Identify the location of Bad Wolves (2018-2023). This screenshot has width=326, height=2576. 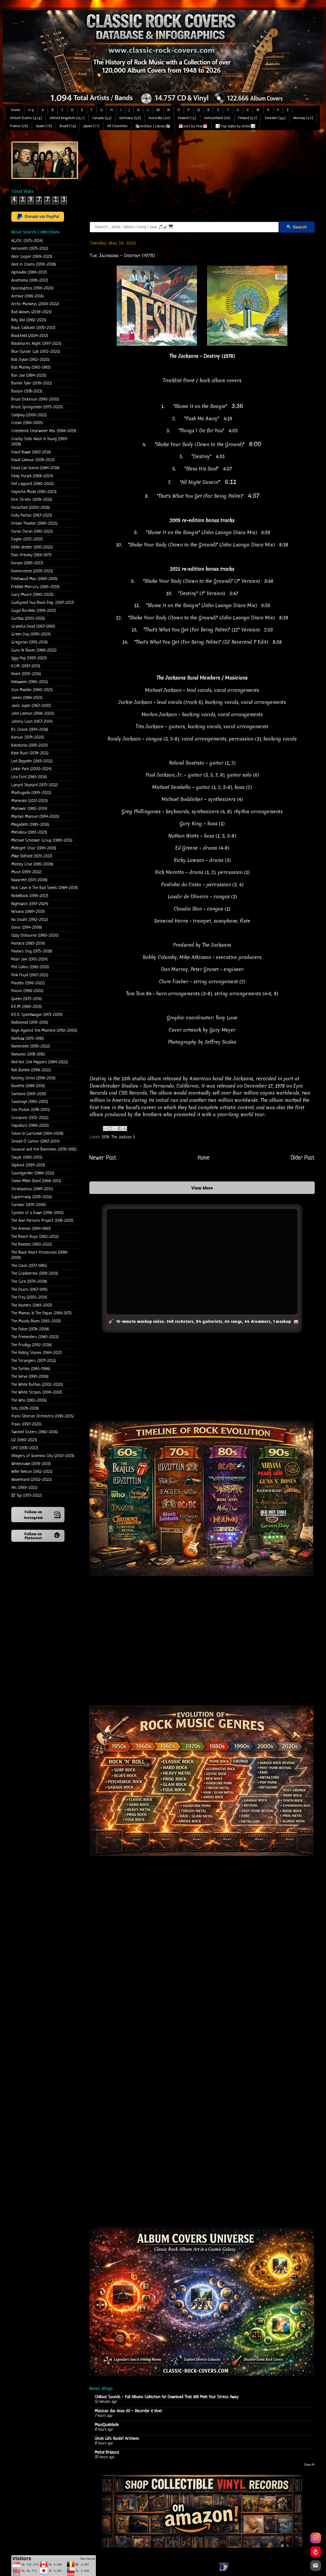
(31, 312).